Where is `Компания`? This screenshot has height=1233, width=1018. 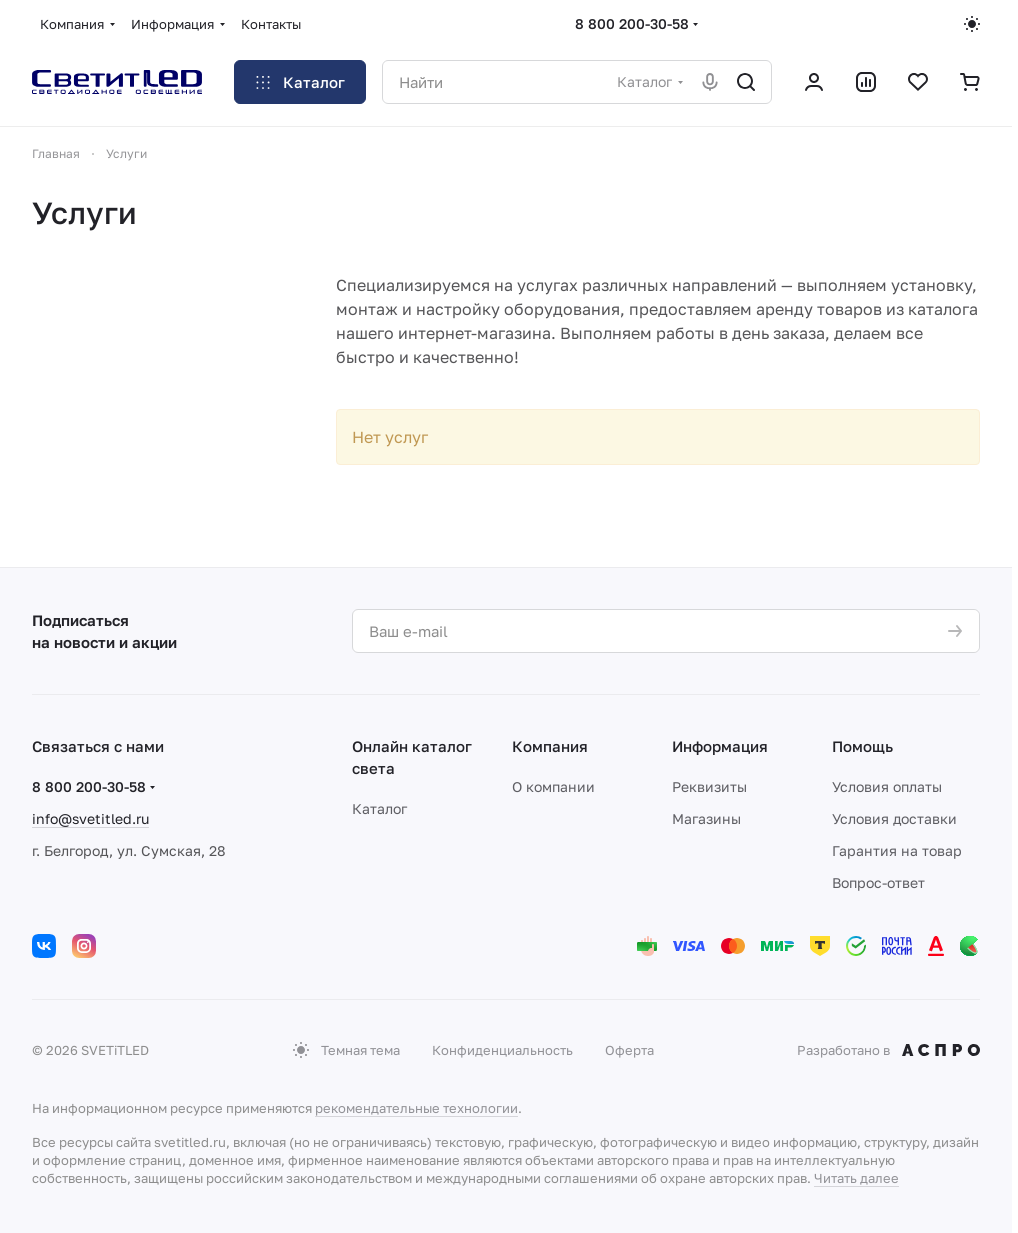
Компания is located at coordinates (550, 746).